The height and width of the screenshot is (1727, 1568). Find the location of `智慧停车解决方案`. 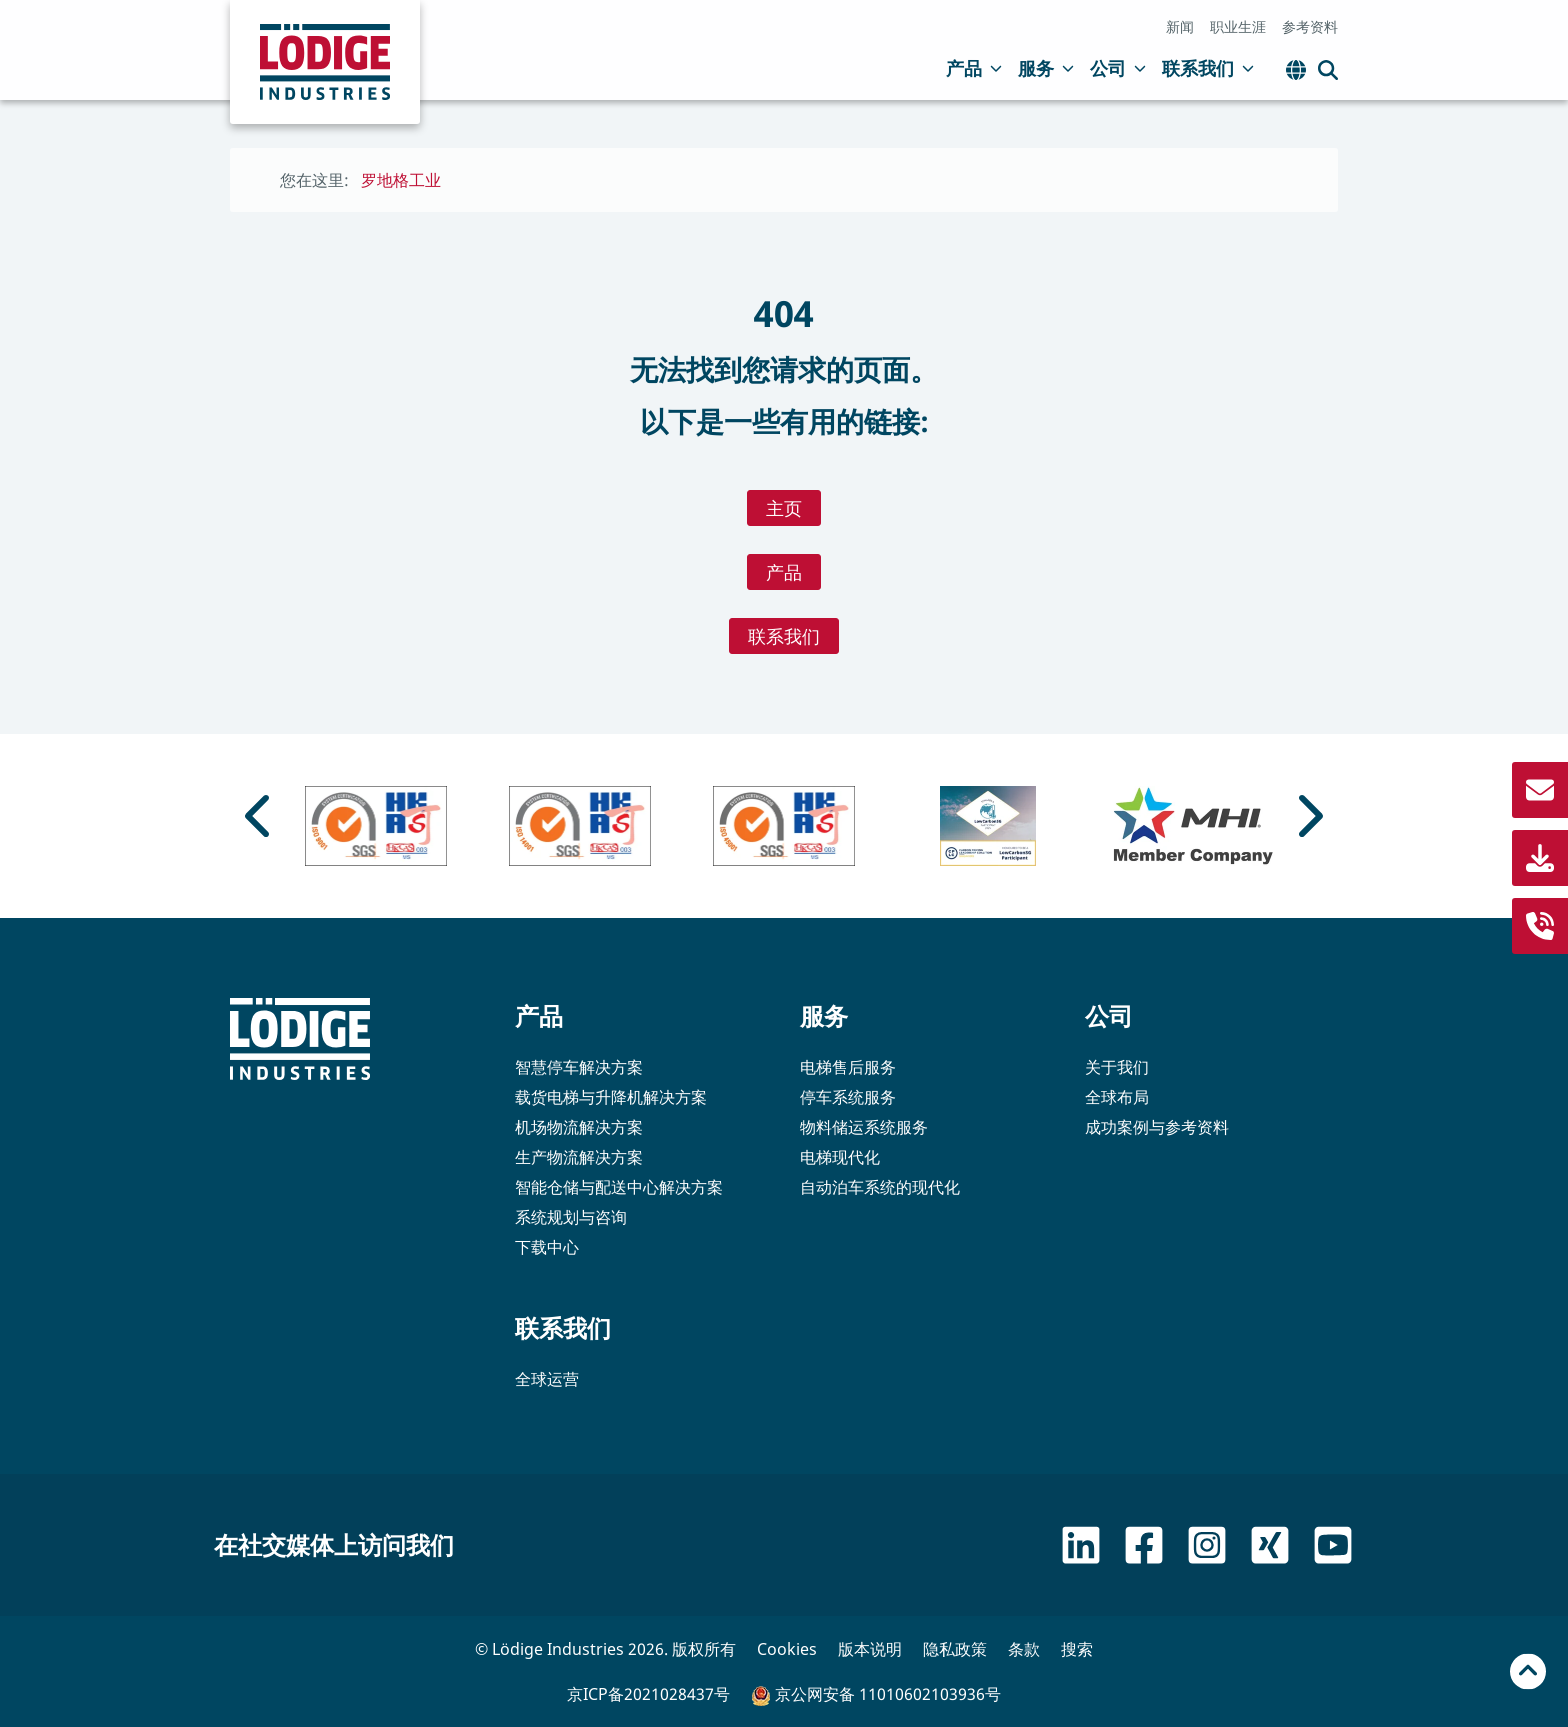

智慧停车解决方案 is located at coordinates (579, 1067).